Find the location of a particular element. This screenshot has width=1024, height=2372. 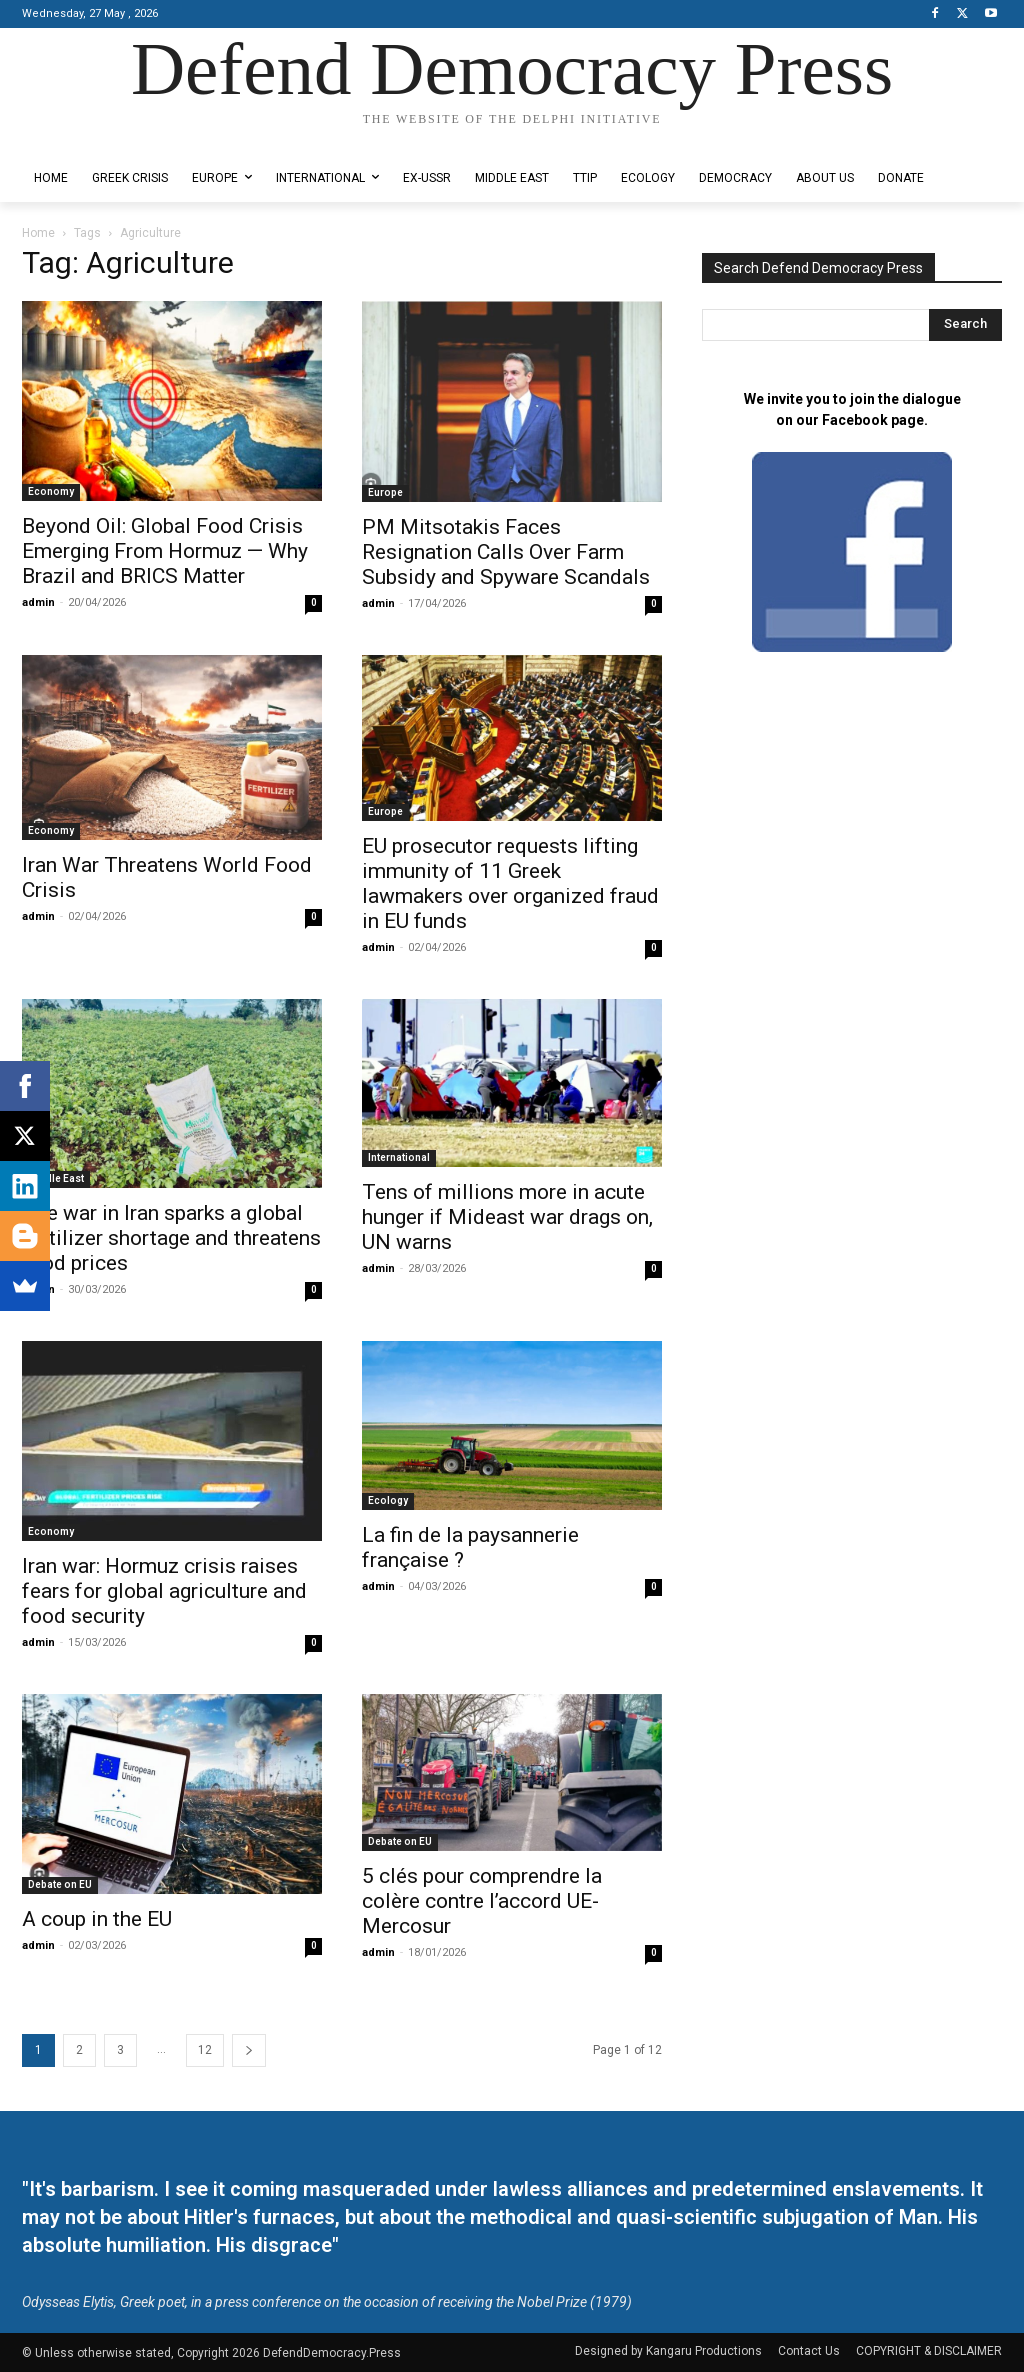

12 is located at coordinates (205, 2050).